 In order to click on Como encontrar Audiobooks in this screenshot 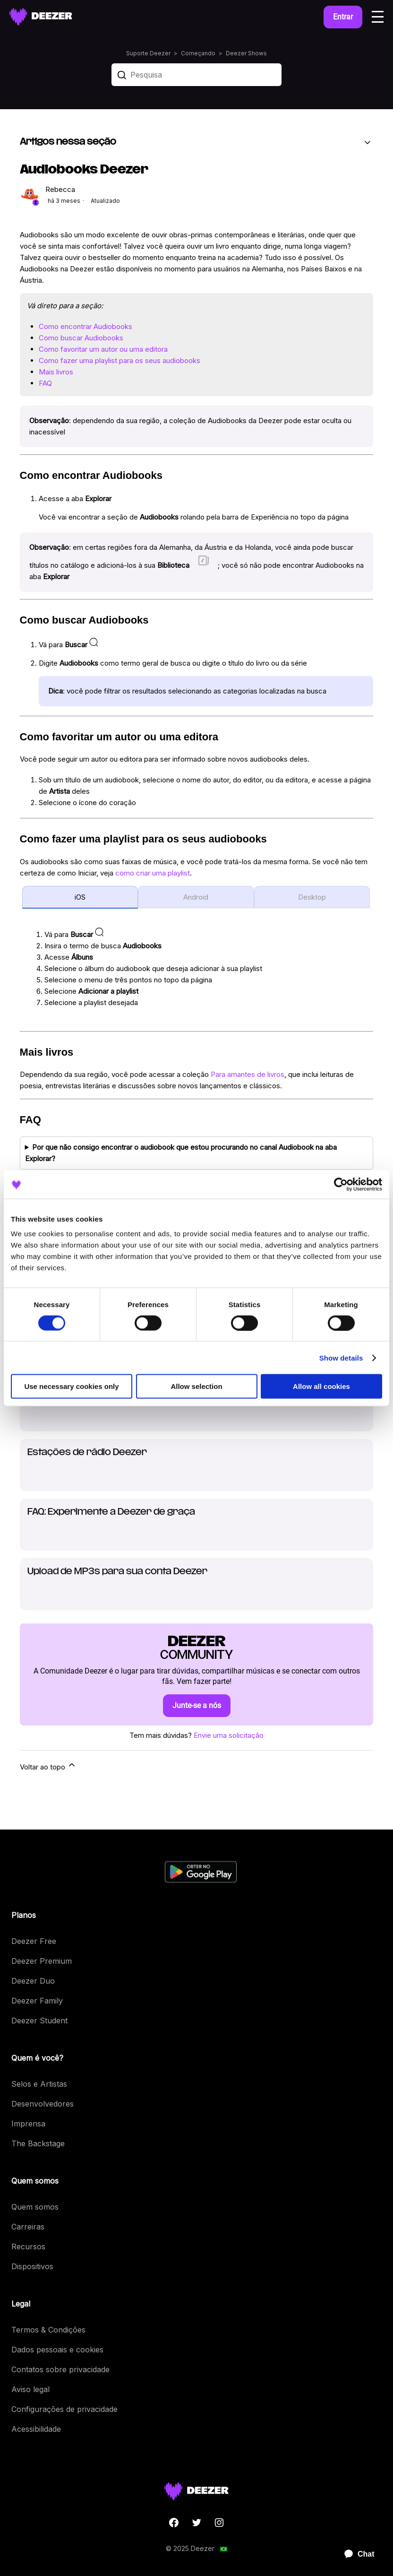, I will do `click(85, 326)`.